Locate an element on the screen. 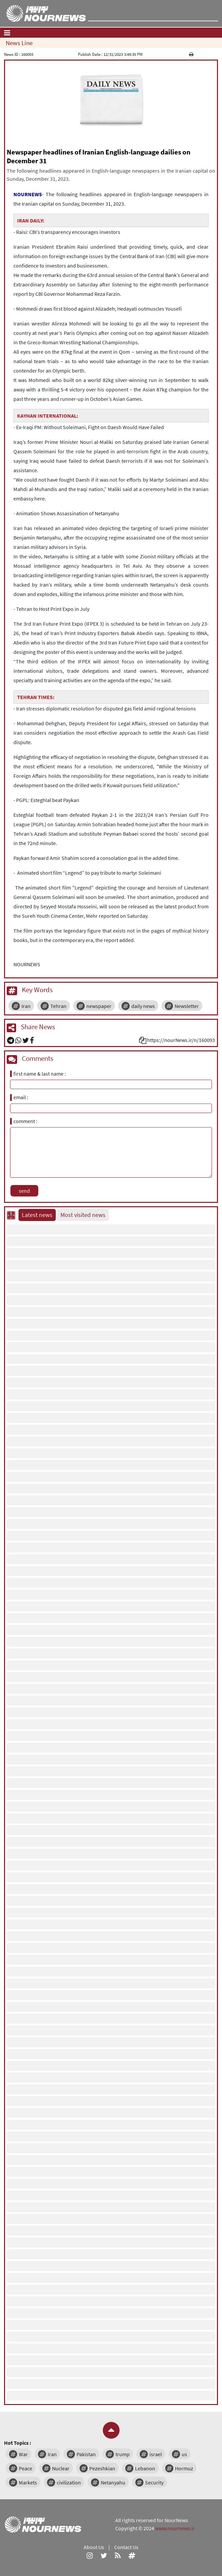  Newsletter is located at coordinates (187, 1006).